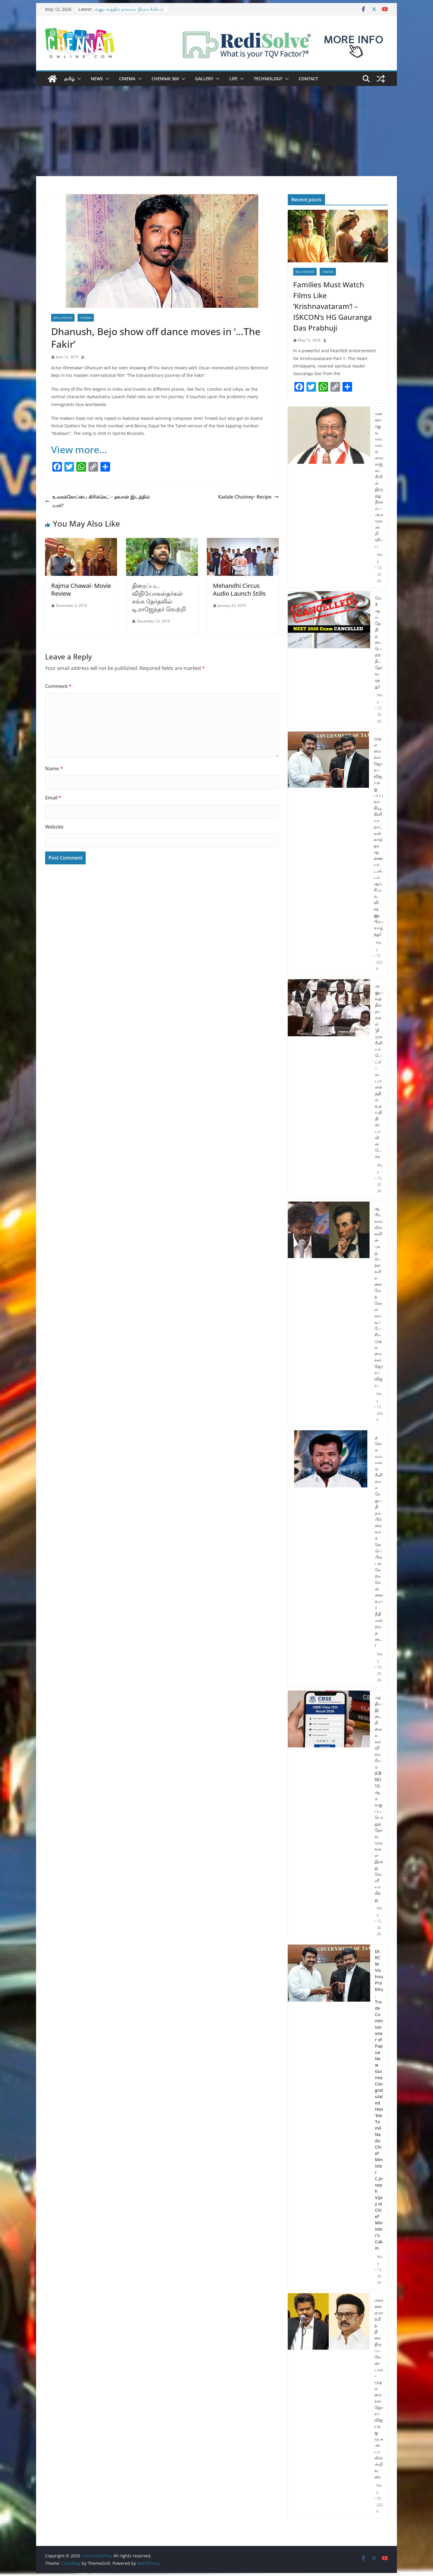 This screenshot has width=433, height=2576. I want to click on திரைப்பட விநியோகஸ்தர்கள் சங்க தேர்தலில் டி.ராஜேந்தர் வெற்றி, so click(159, 597).